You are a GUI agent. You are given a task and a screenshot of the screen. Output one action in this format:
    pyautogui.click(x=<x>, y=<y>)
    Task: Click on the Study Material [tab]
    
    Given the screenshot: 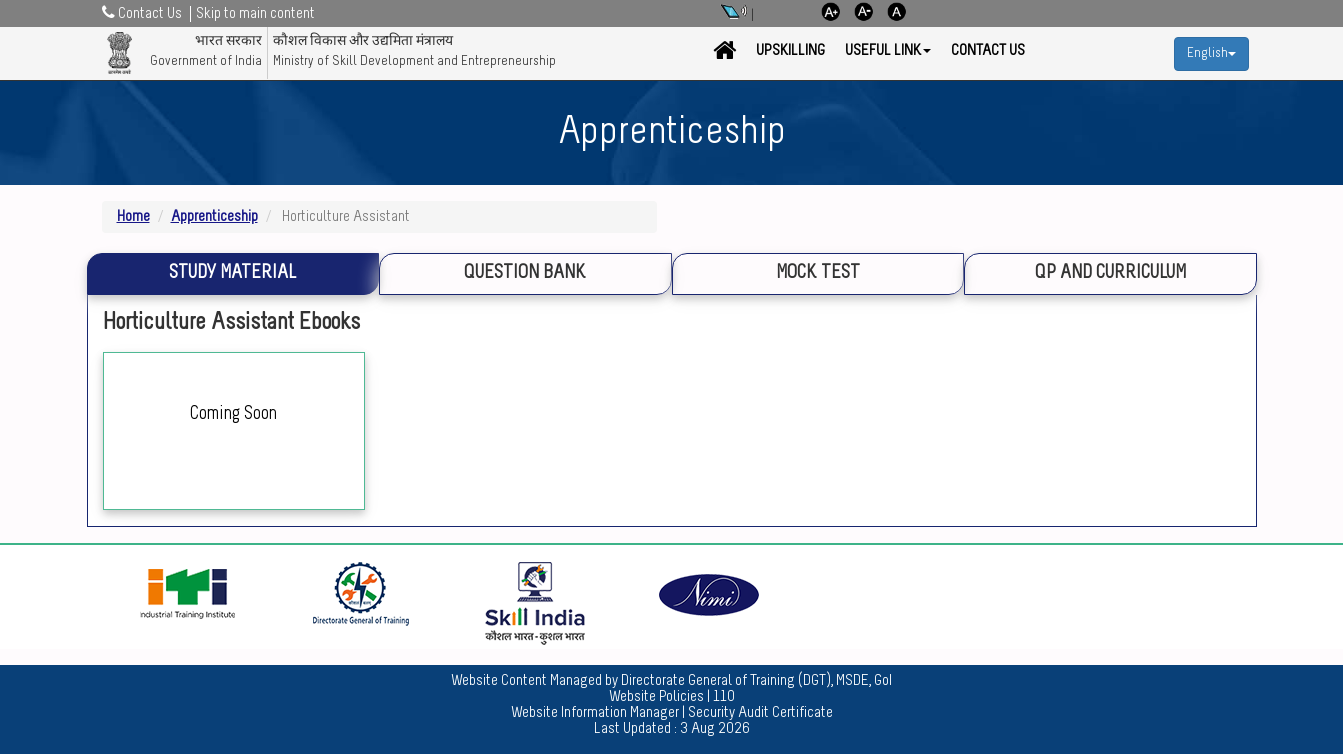 What is the action you would take?
    pyautogui.click(x=232, y=273)
    